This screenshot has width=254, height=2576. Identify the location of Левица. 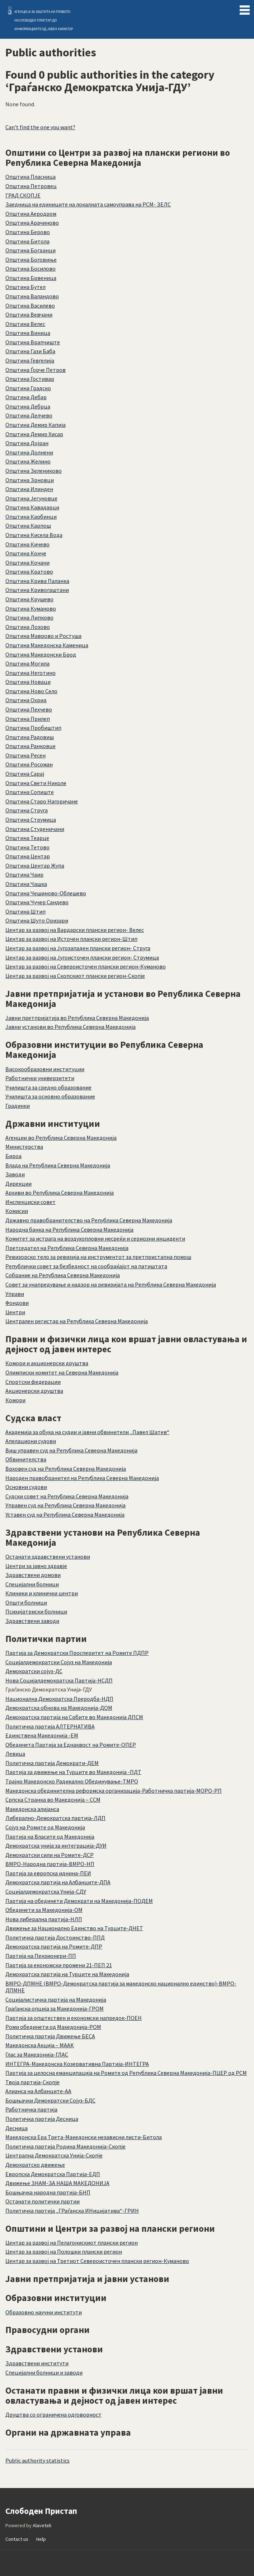
(15, 1753).